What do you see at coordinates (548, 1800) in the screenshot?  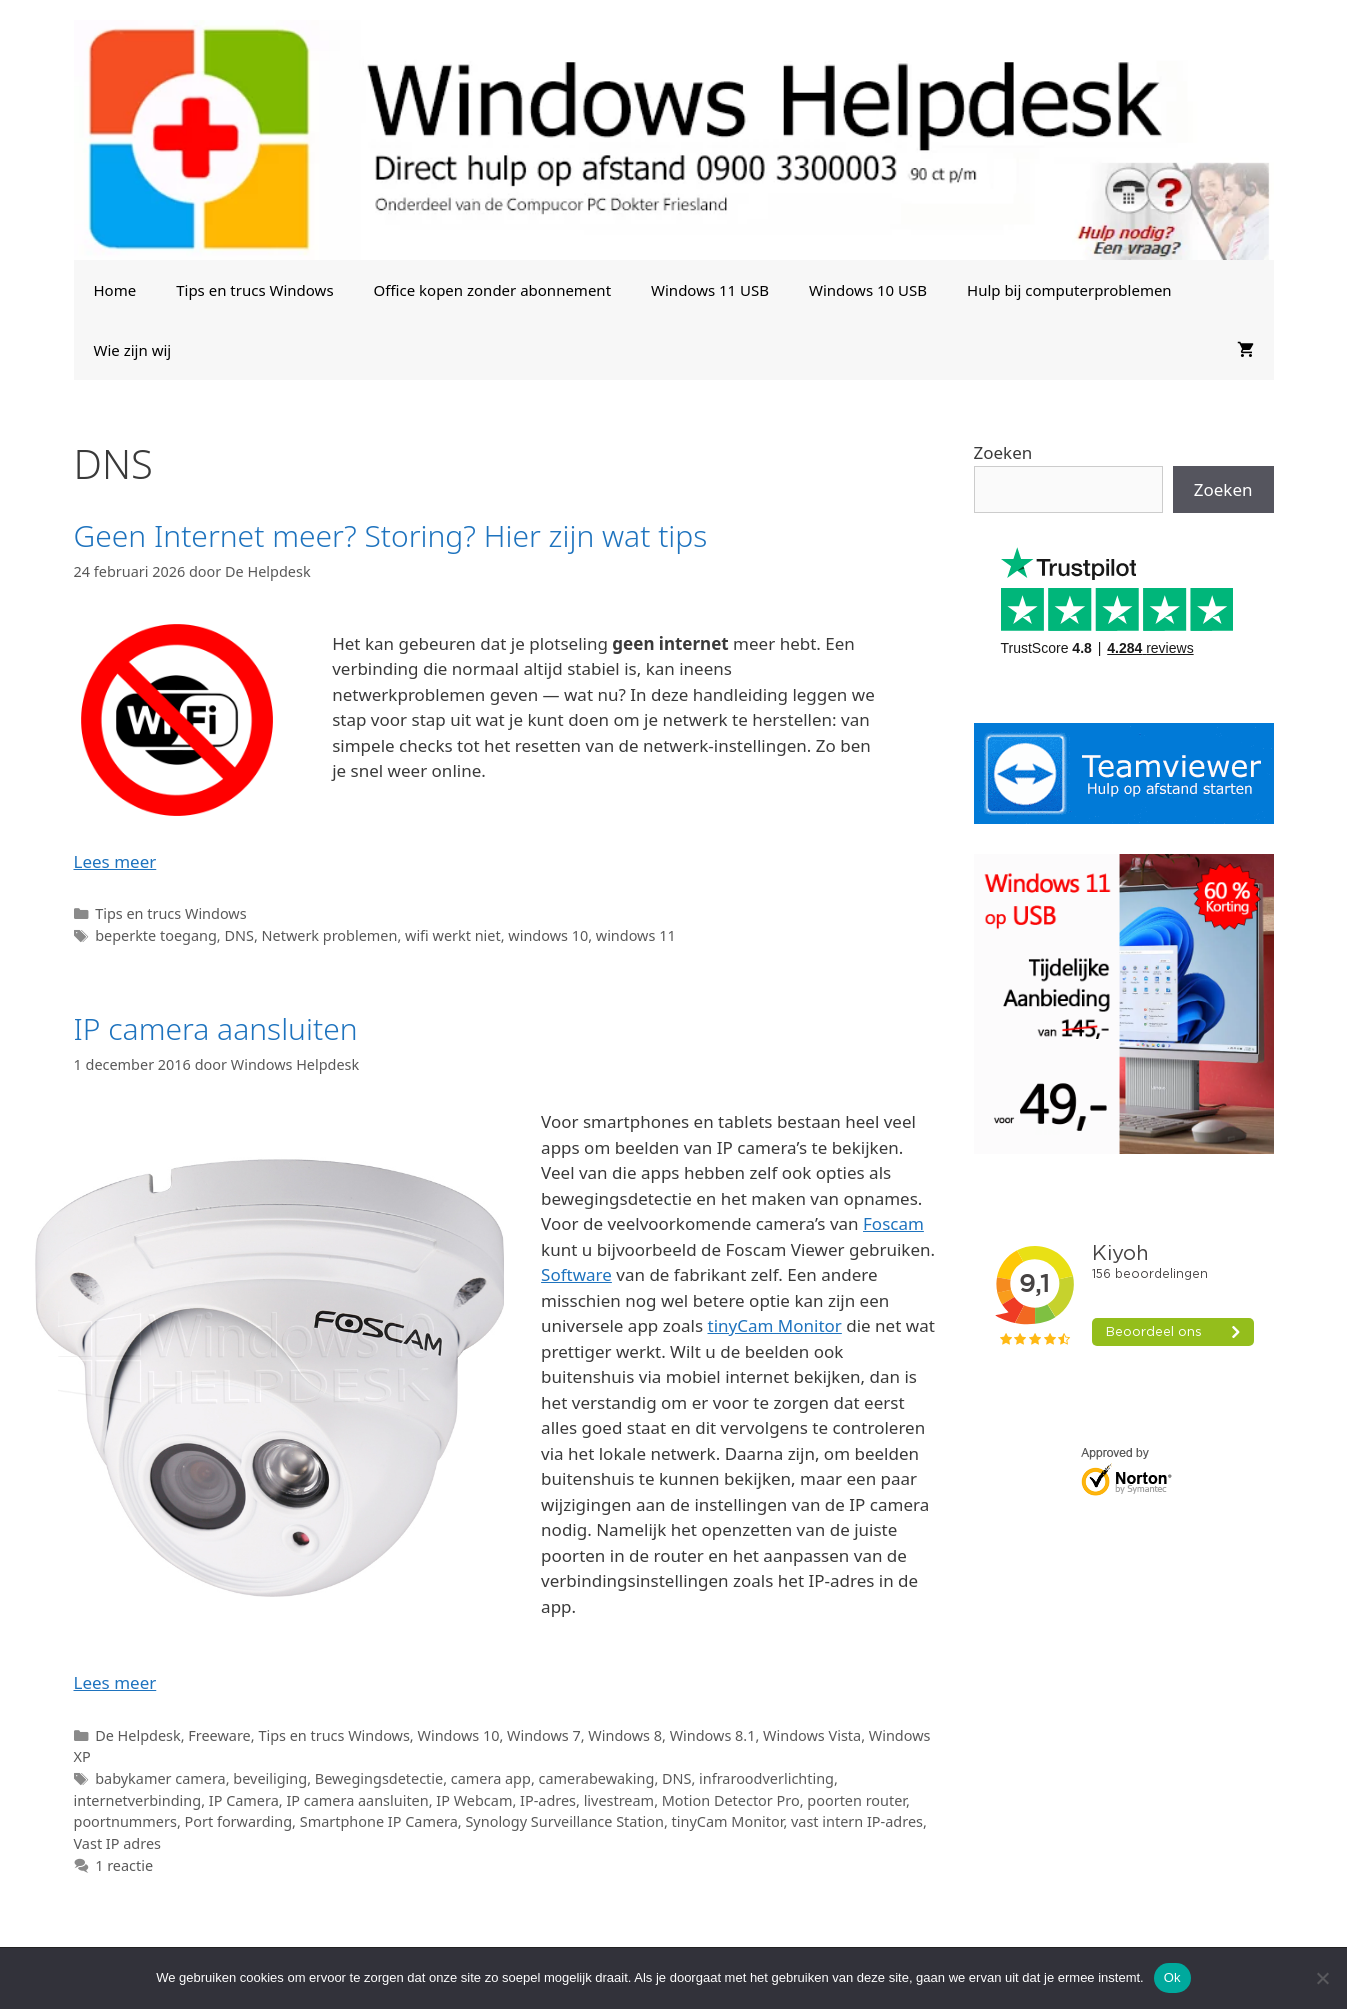 I see `IP-adres` at bounding box center [548, 1800].